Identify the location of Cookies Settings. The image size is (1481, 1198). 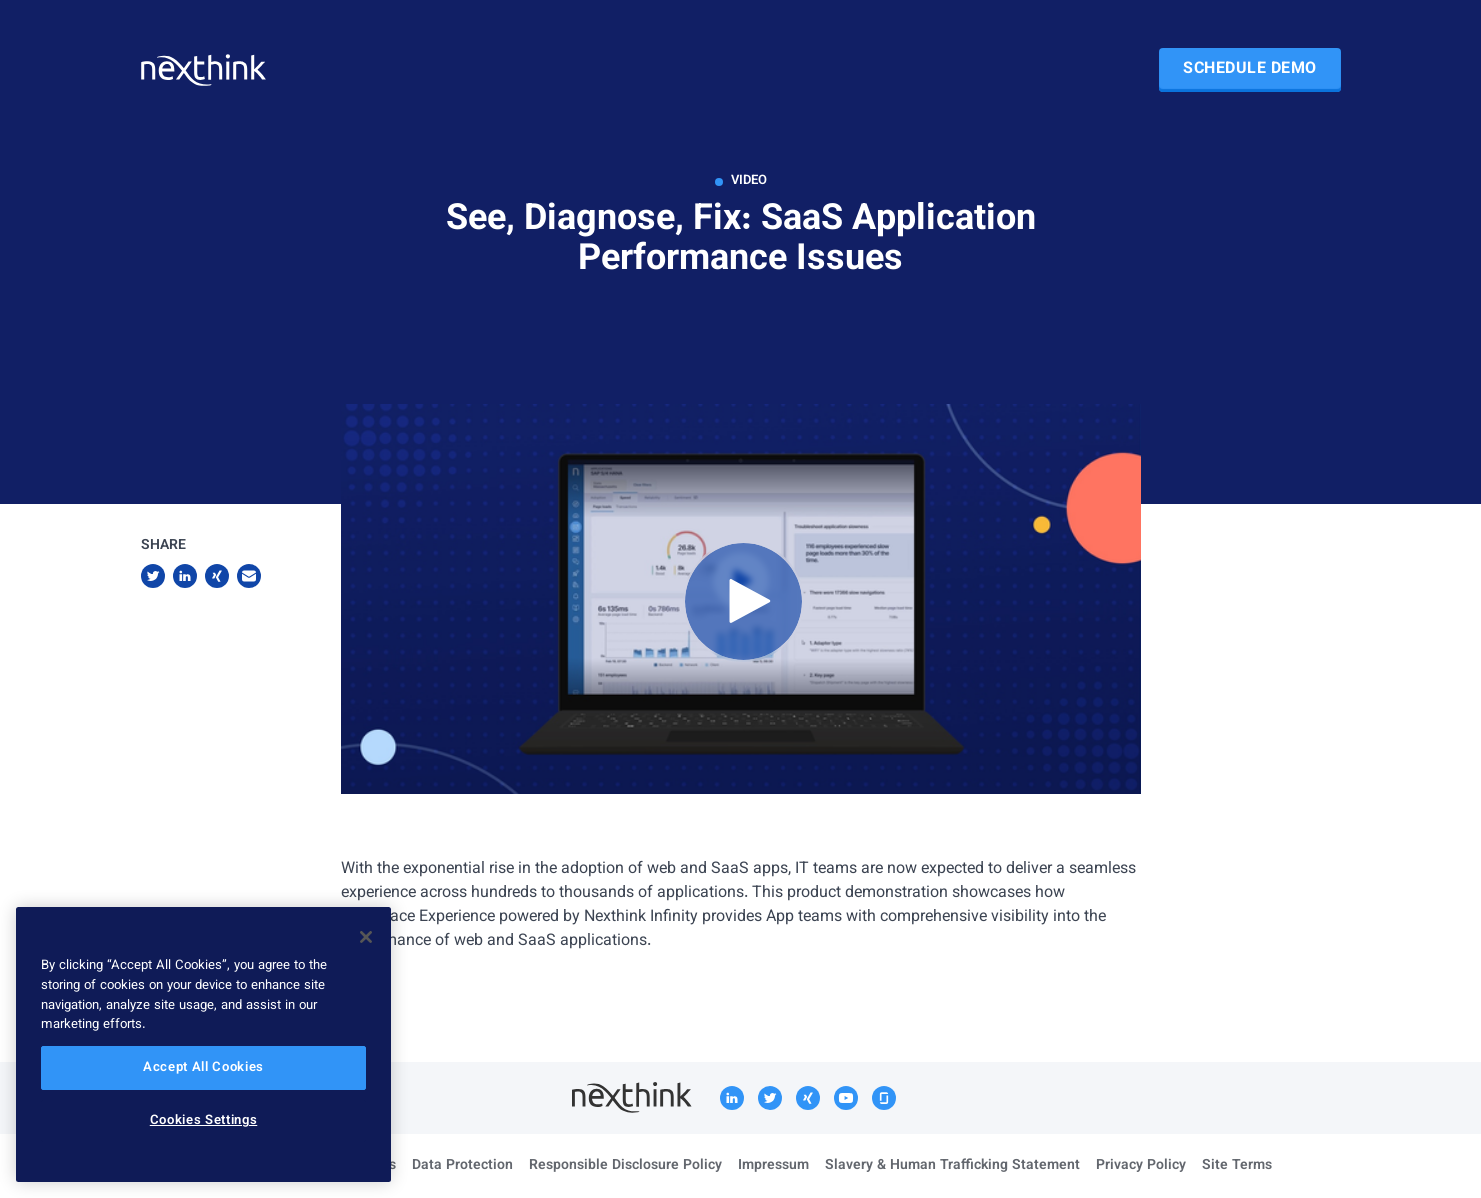
(204, 1121).